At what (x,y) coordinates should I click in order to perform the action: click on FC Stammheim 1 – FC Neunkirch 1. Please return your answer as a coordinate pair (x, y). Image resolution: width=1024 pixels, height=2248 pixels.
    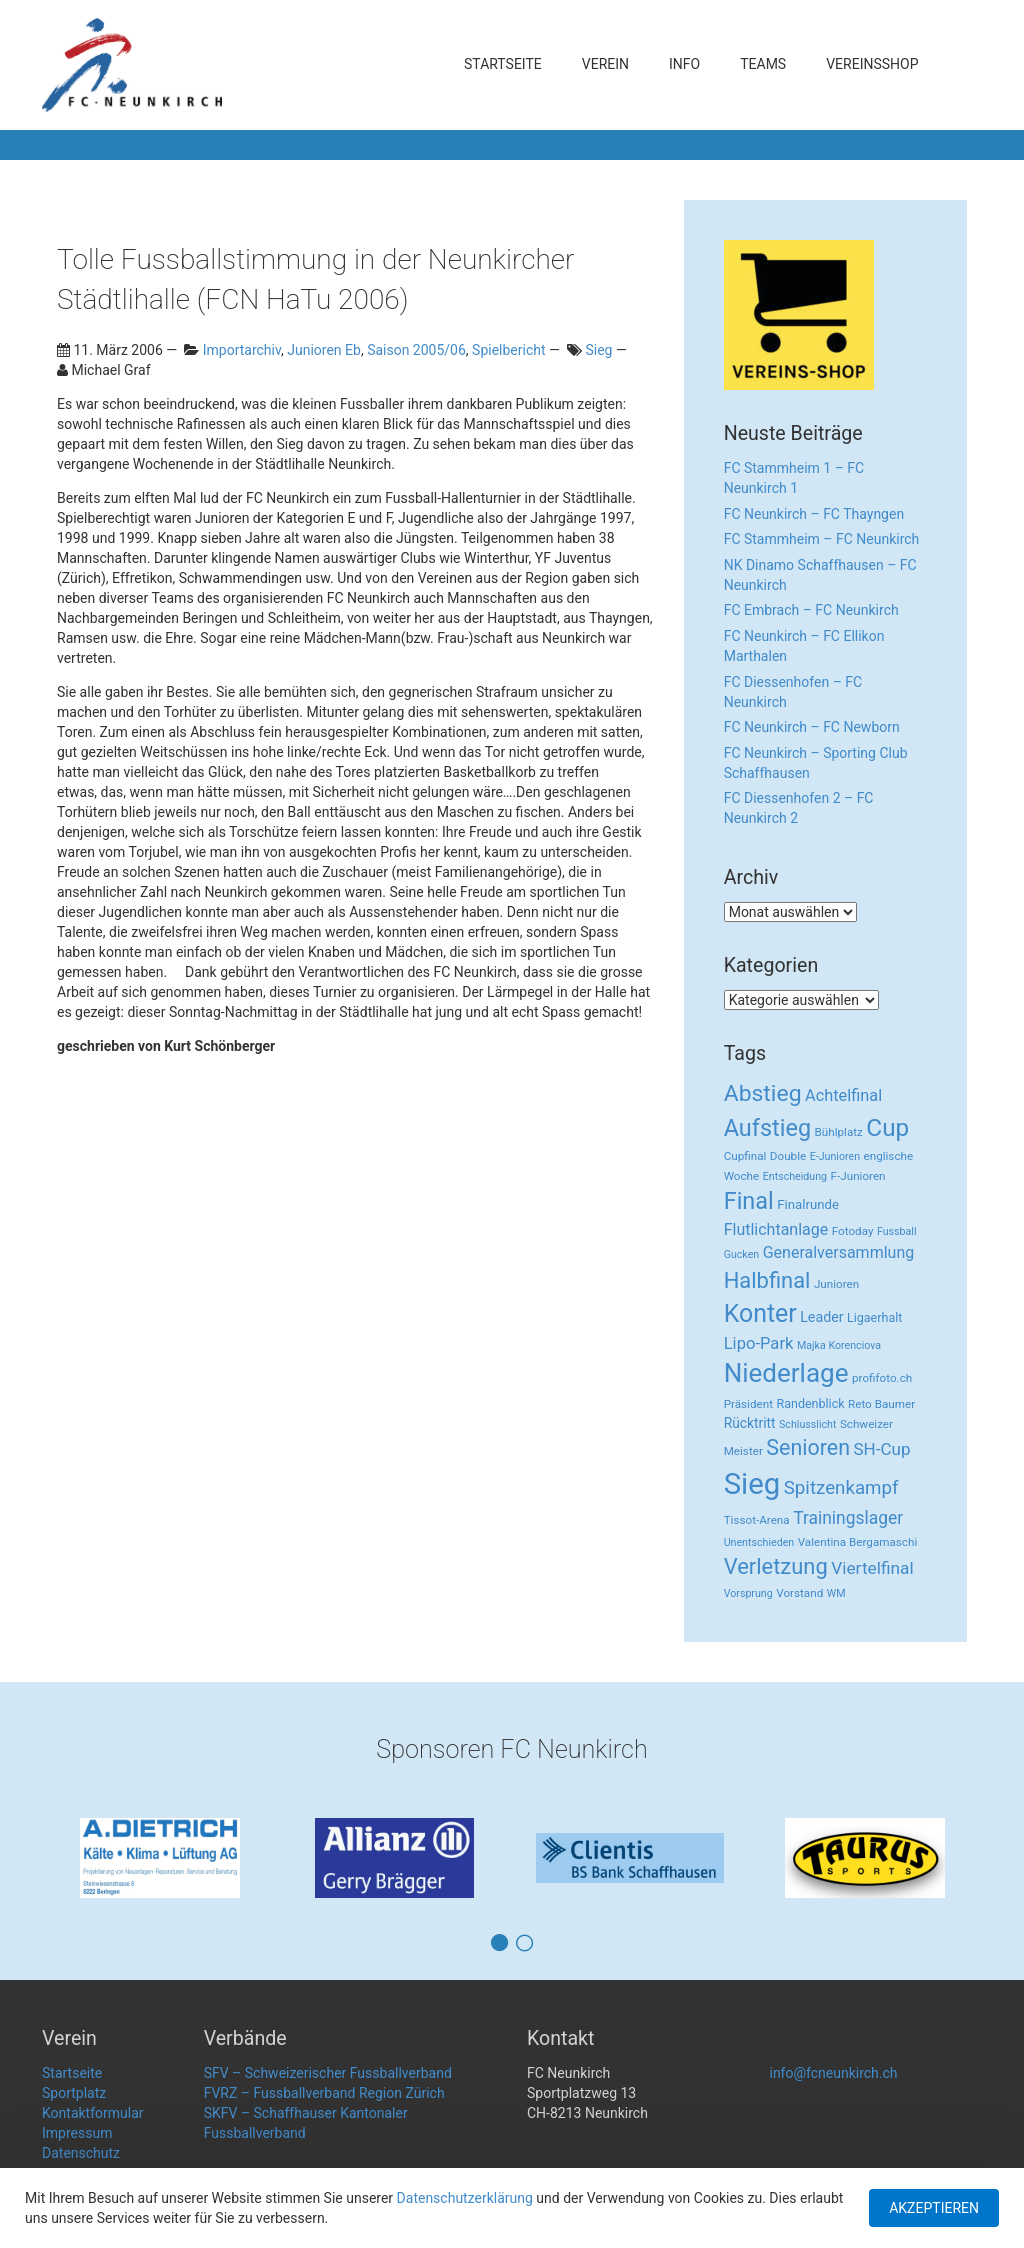
    Looking at the image, I should click on (794, 478).